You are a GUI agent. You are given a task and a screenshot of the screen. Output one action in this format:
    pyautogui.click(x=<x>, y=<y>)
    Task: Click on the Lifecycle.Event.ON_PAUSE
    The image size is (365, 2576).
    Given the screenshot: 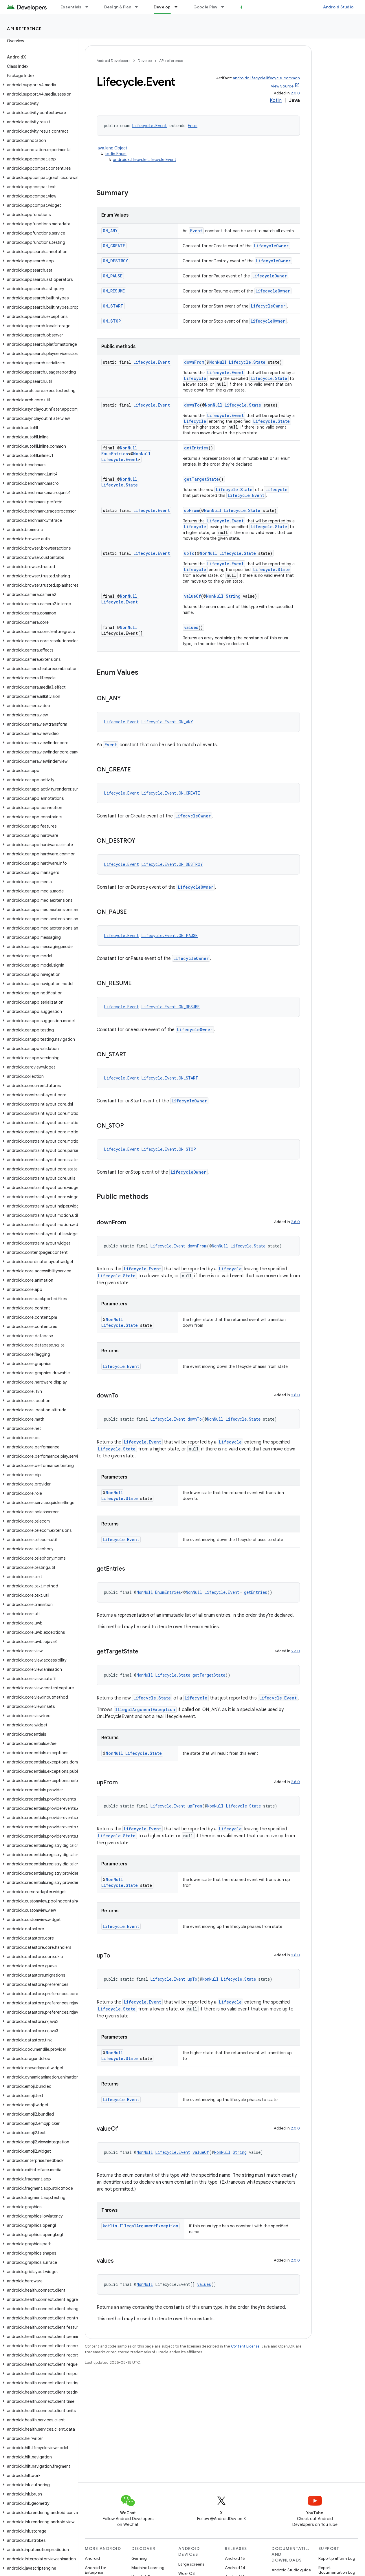 What is the action you would take?
    pyautogui.click(x=169, y=935)
    